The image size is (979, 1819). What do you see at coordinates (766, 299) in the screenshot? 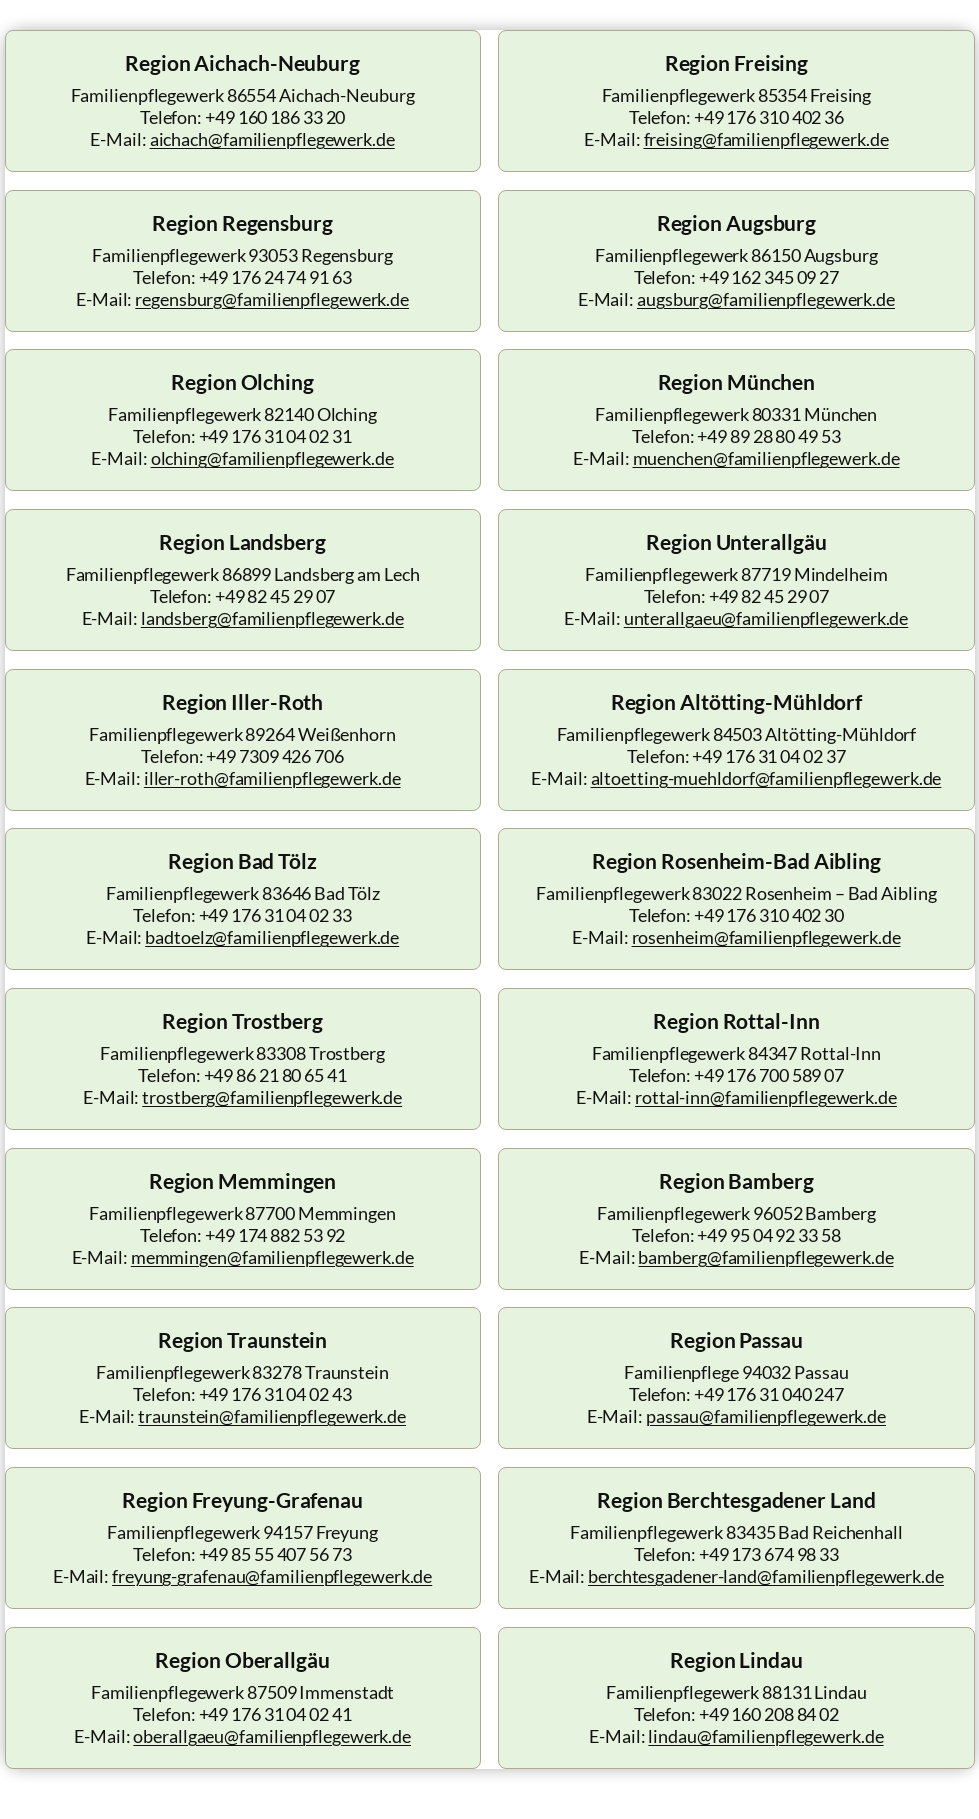
I see `augsburg@familienpflegewerk.de` at bounding box center [766, 299].